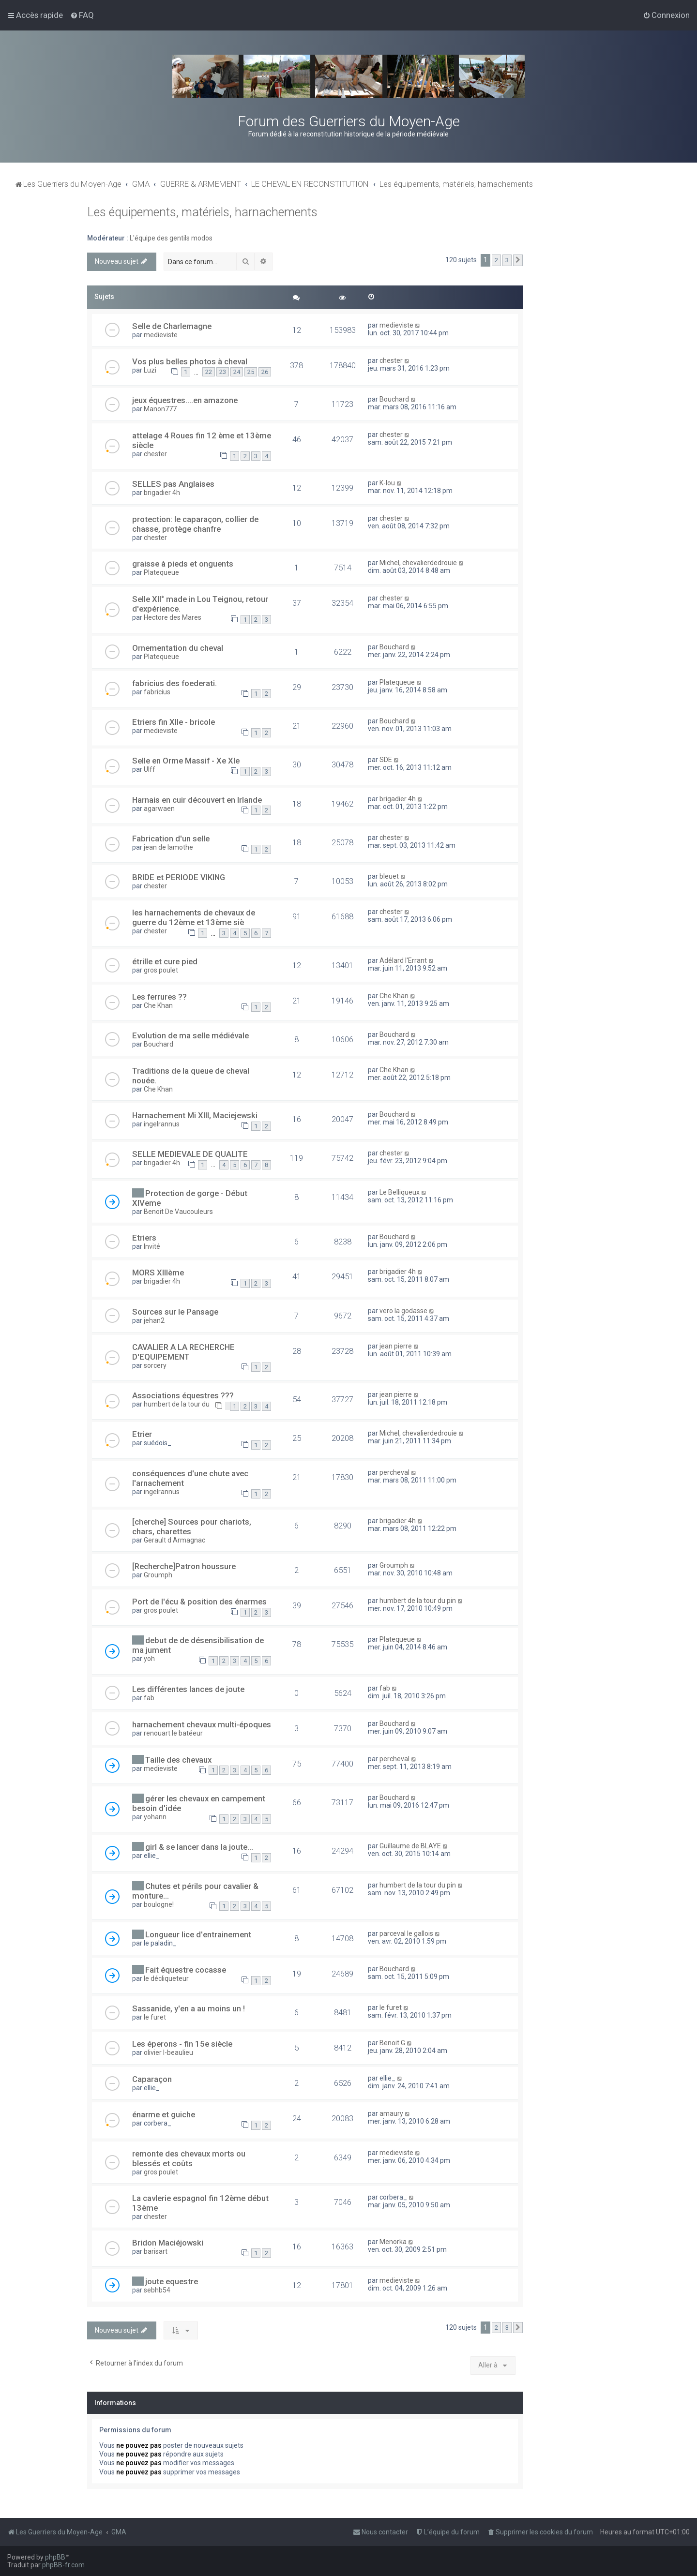 This screenshot has height=2576, width=697. What do you see at coordinates (236, 371) in the screenshot?
I see `24` at bounding box center [236, 371].